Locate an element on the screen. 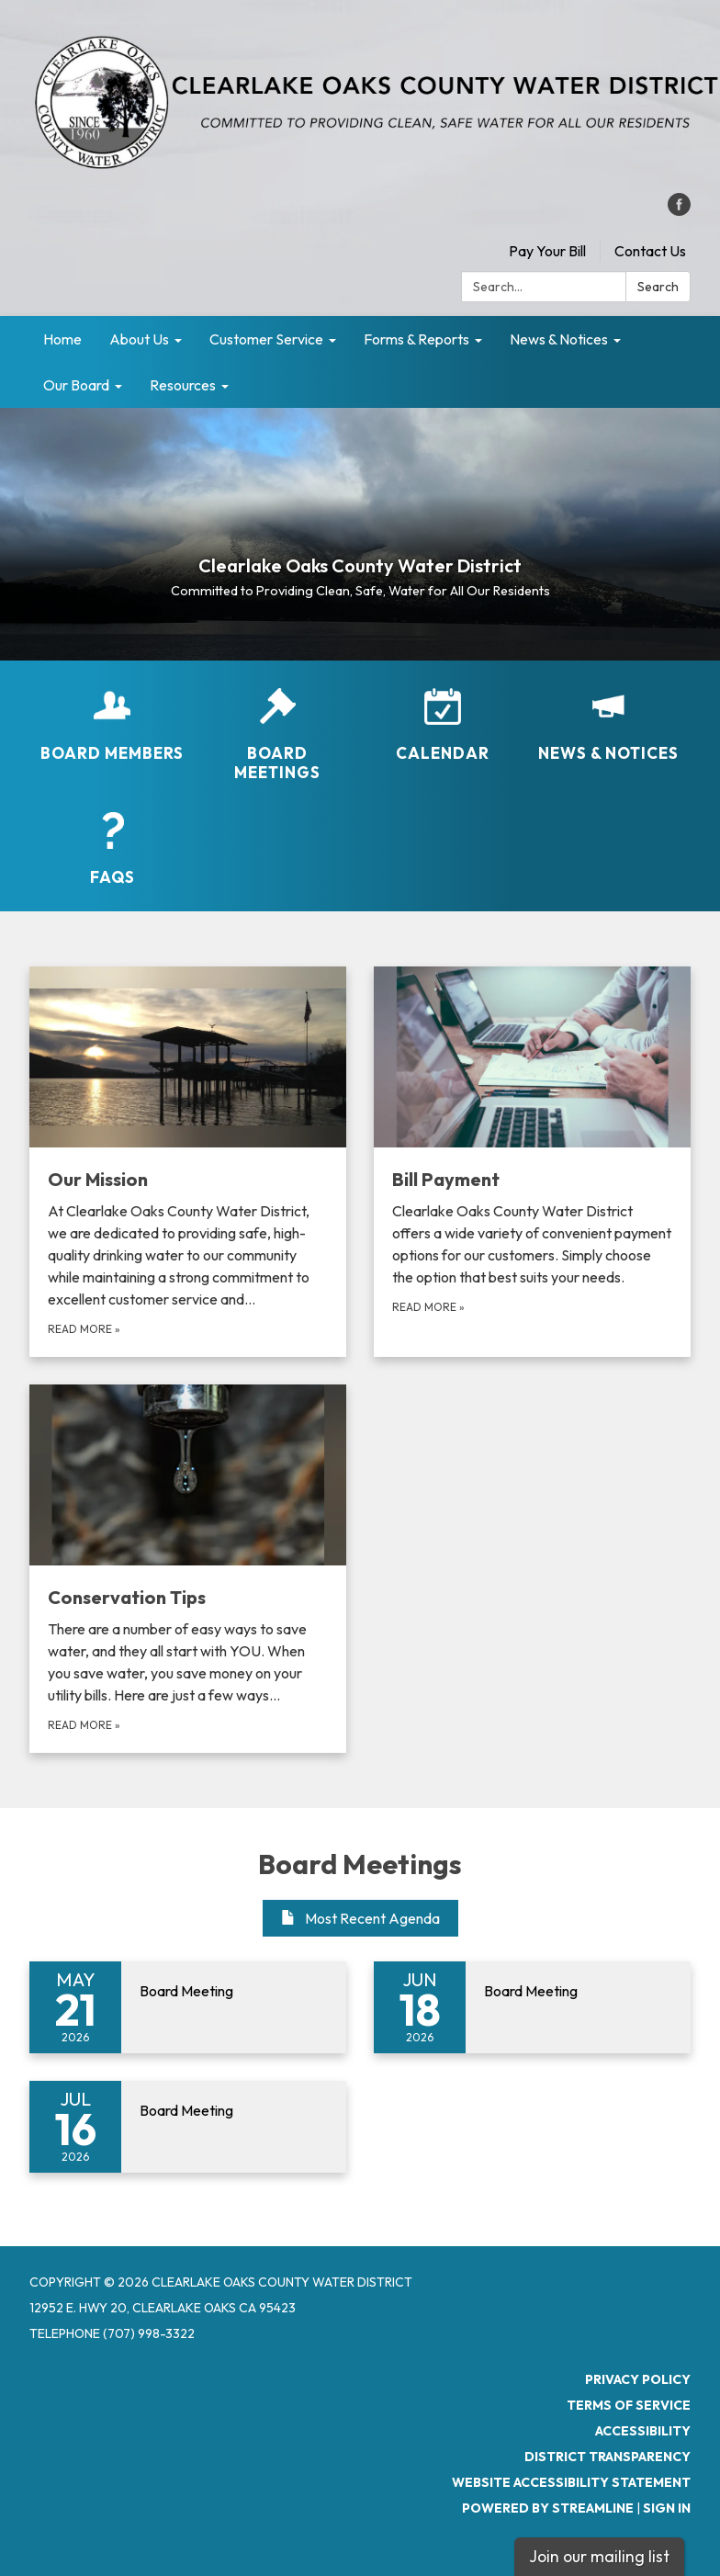 This screenshot has height=2576, width=720. Most Recent Agenda is located at coordinates (360, 1918).